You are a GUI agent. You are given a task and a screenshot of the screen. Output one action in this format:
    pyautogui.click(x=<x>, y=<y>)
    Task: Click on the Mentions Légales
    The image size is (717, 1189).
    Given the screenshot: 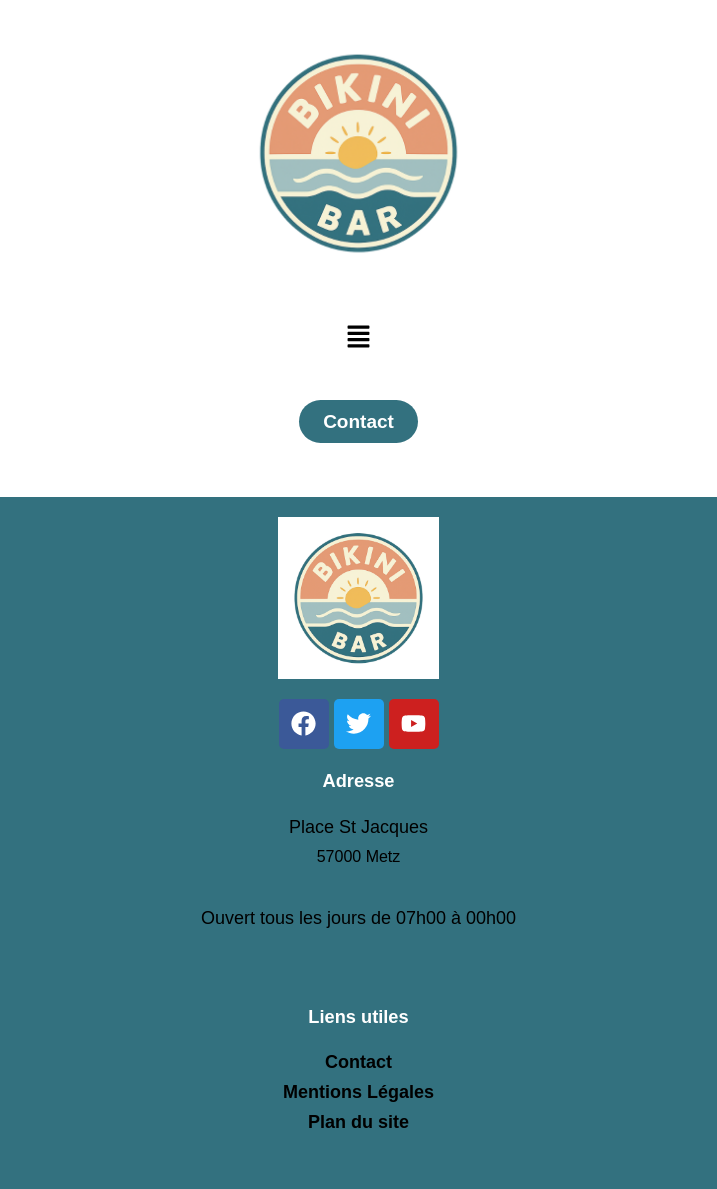 What is the action you would take?
    pyautogui.click(x=358, y=1092)
    